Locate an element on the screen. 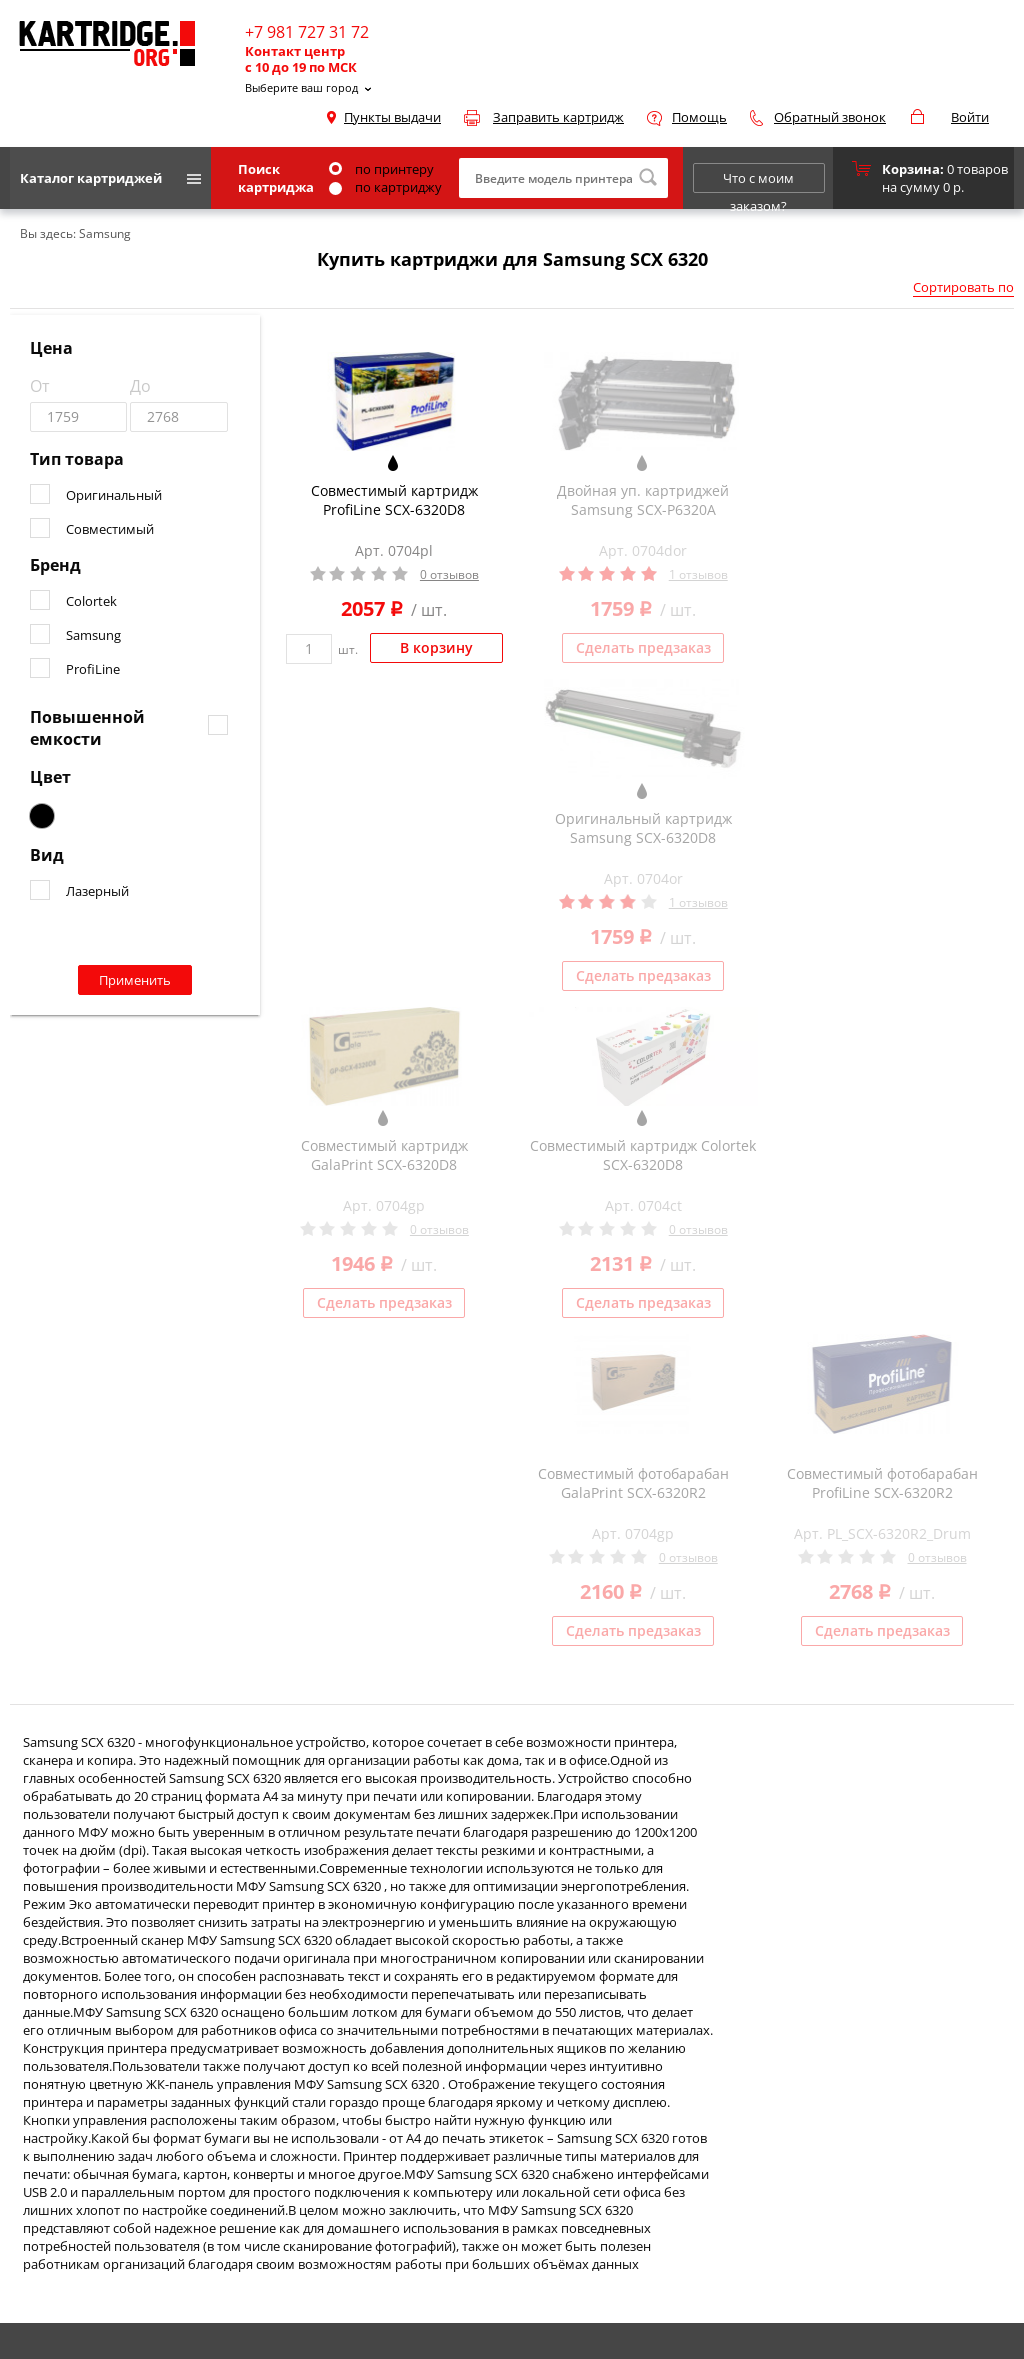 This screenshot has height=2359, width=1024. Colortek is located at coordinates (91, 601).